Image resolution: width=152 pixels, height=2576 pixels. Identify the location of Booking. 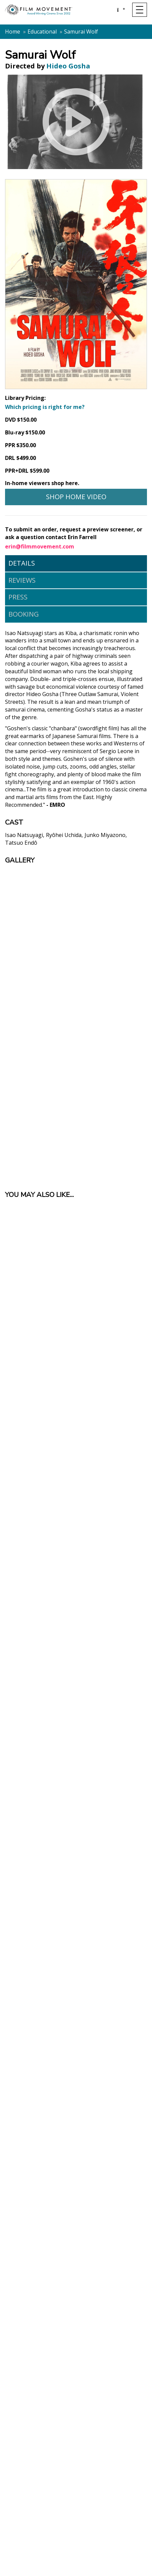
(23, 614).